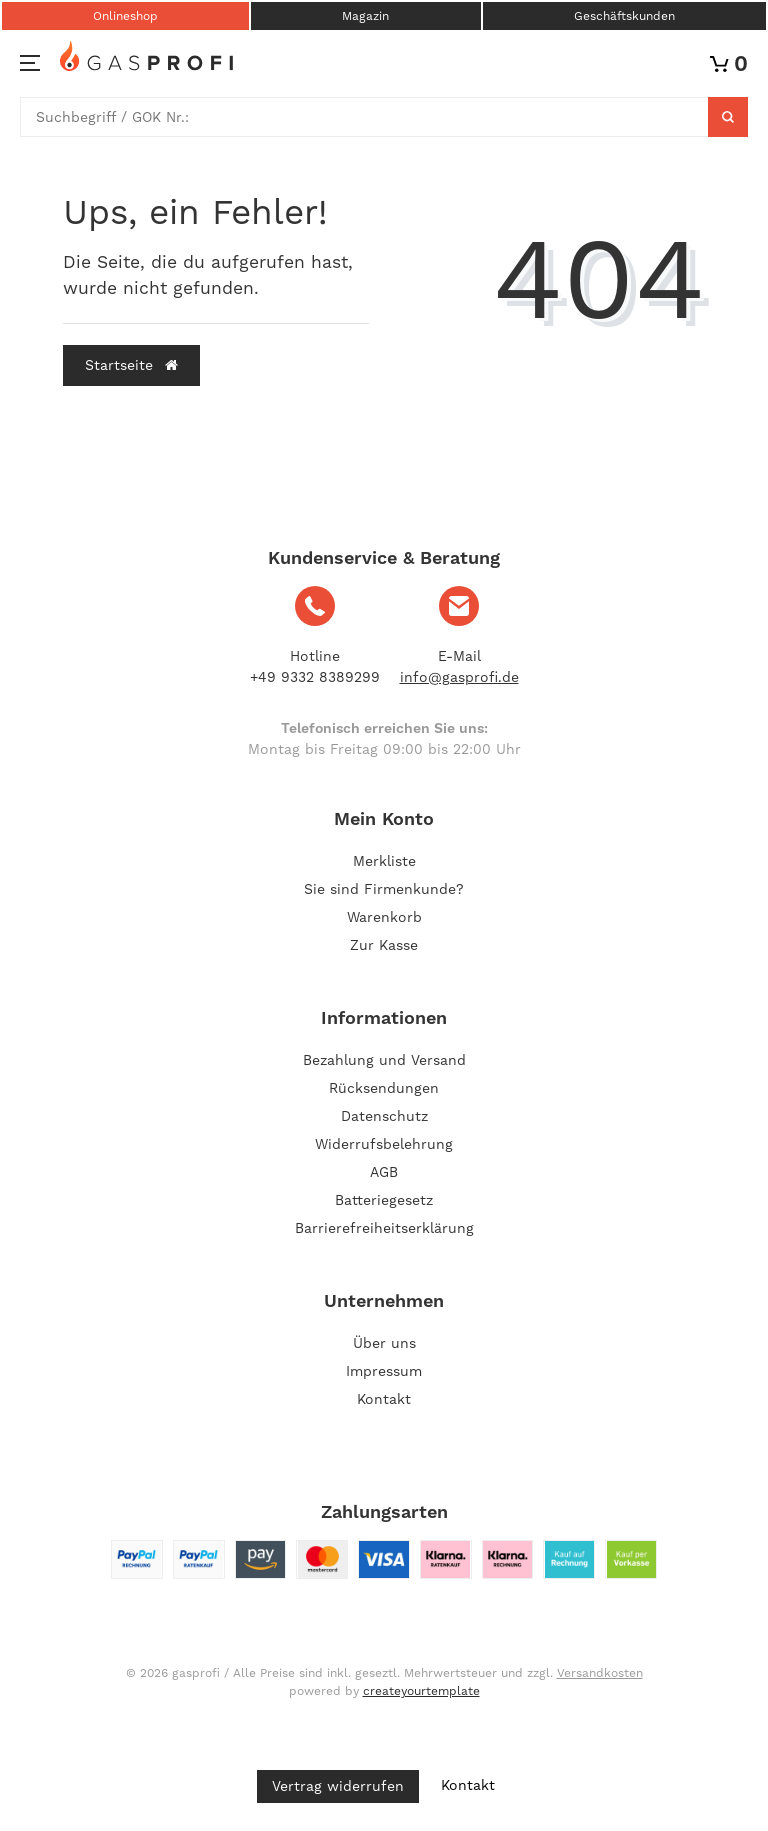 This screenshot has height=1831, width=768. Describe the element at coordinates (125, 16) in the screenshot. I see `Onlineshop` at that location.